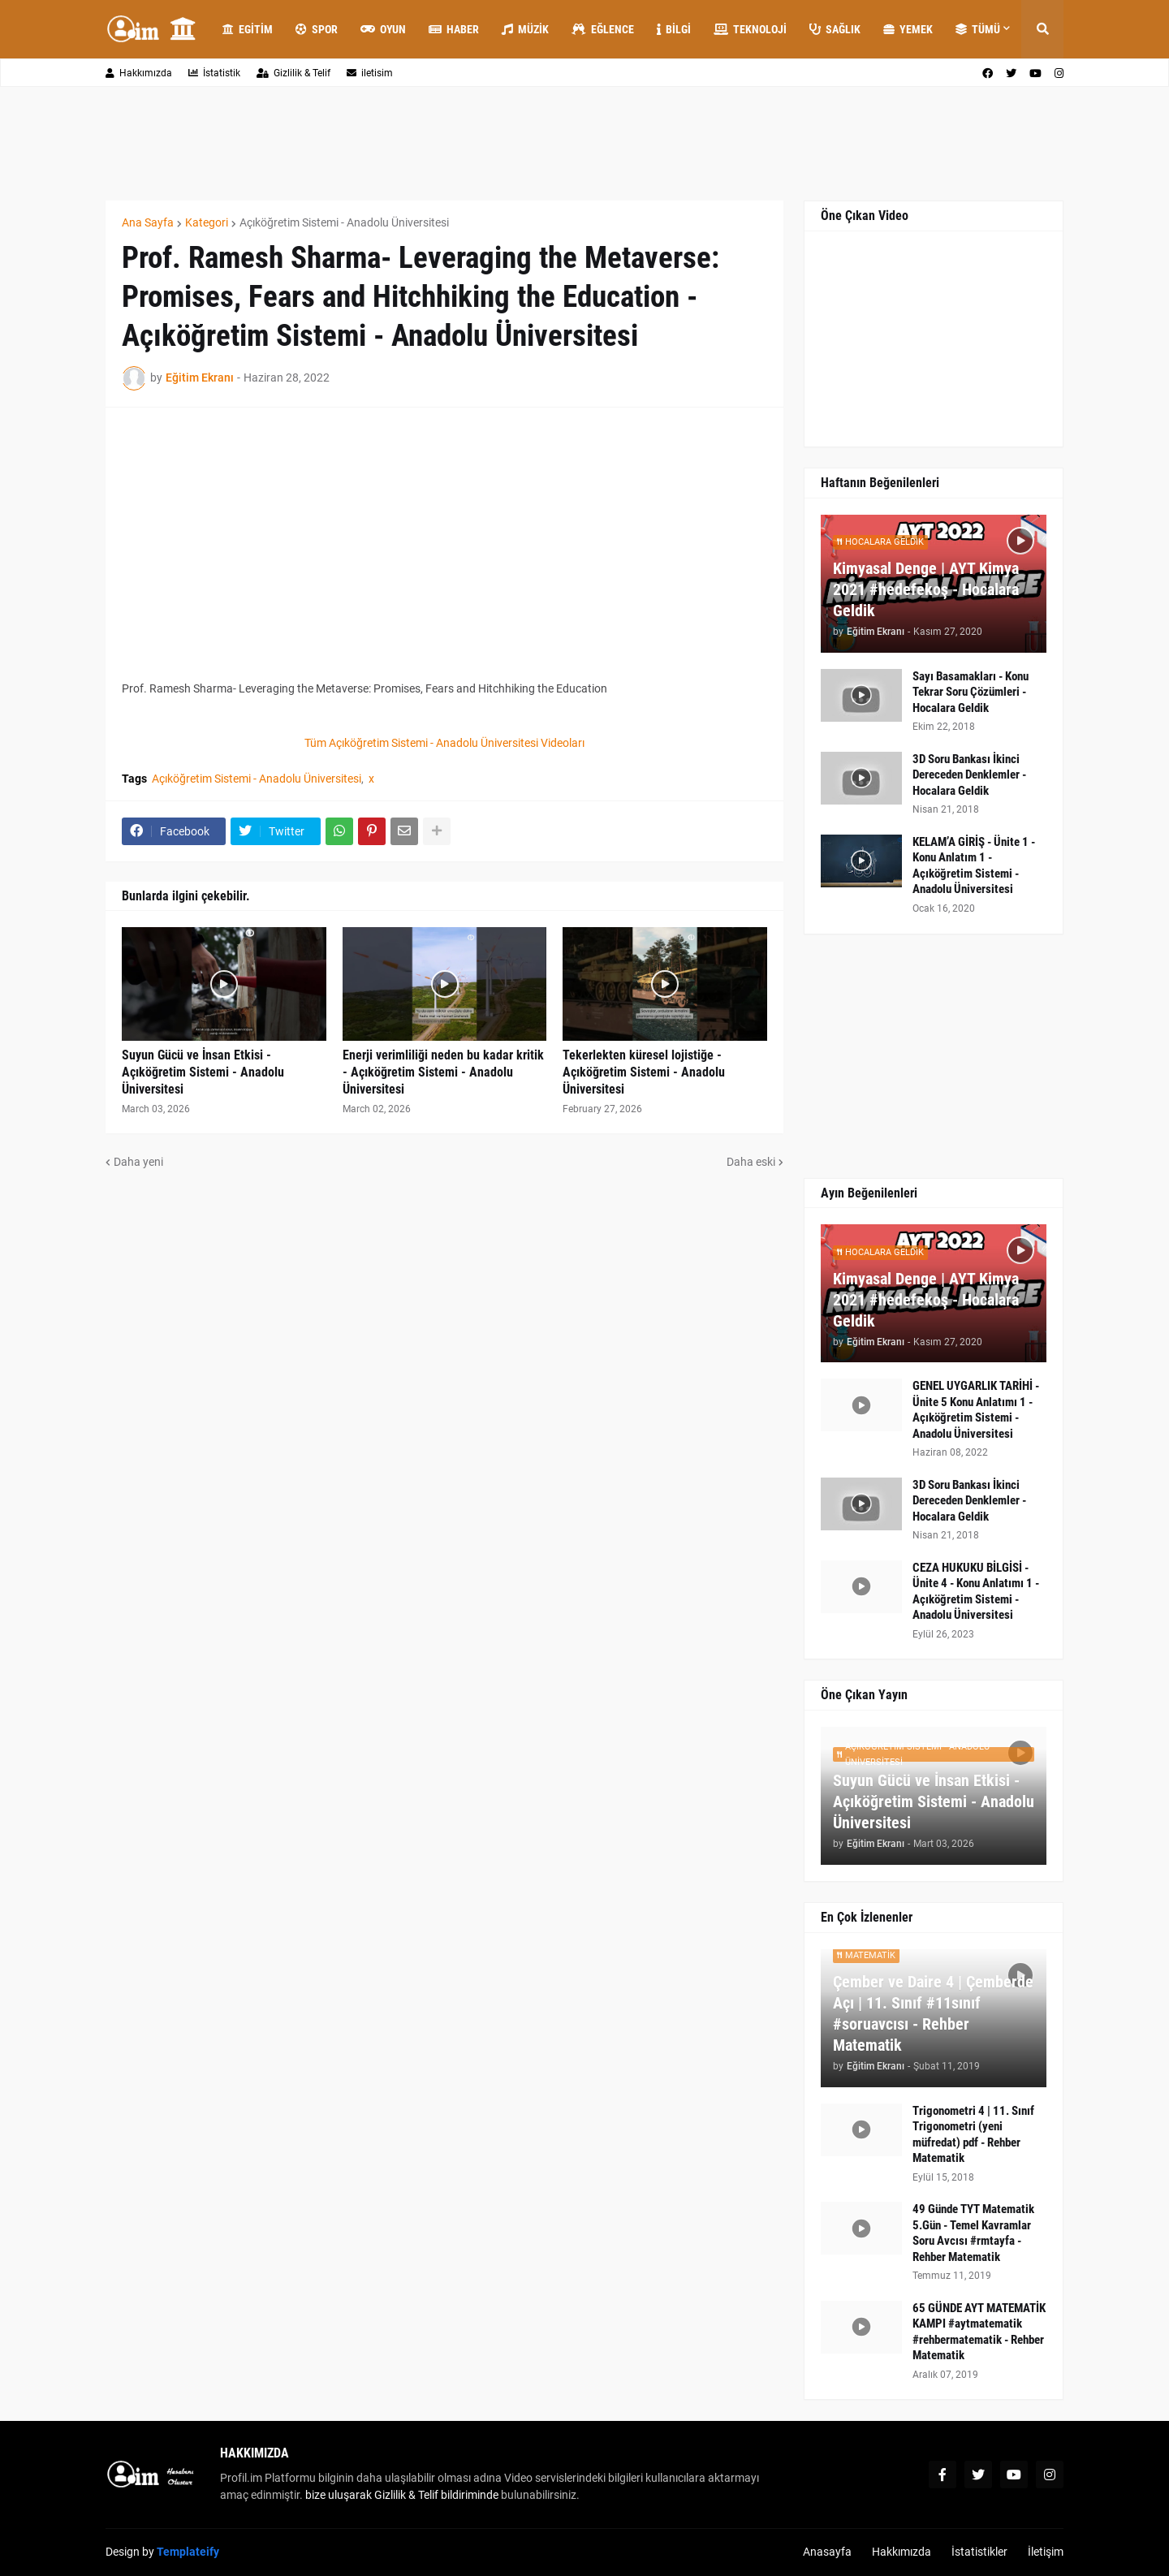 The height and width of the screenshot is (2576, 1169). What do you see at coordinates (973, 866) in the screenshot?
I see `KELAM’A GİRİŞ - Ünite 1 - Konu Anlatım 1 - Açıköğretim Sistemi - Anadolu Üniversitesi` at bounding box center [973, 866].